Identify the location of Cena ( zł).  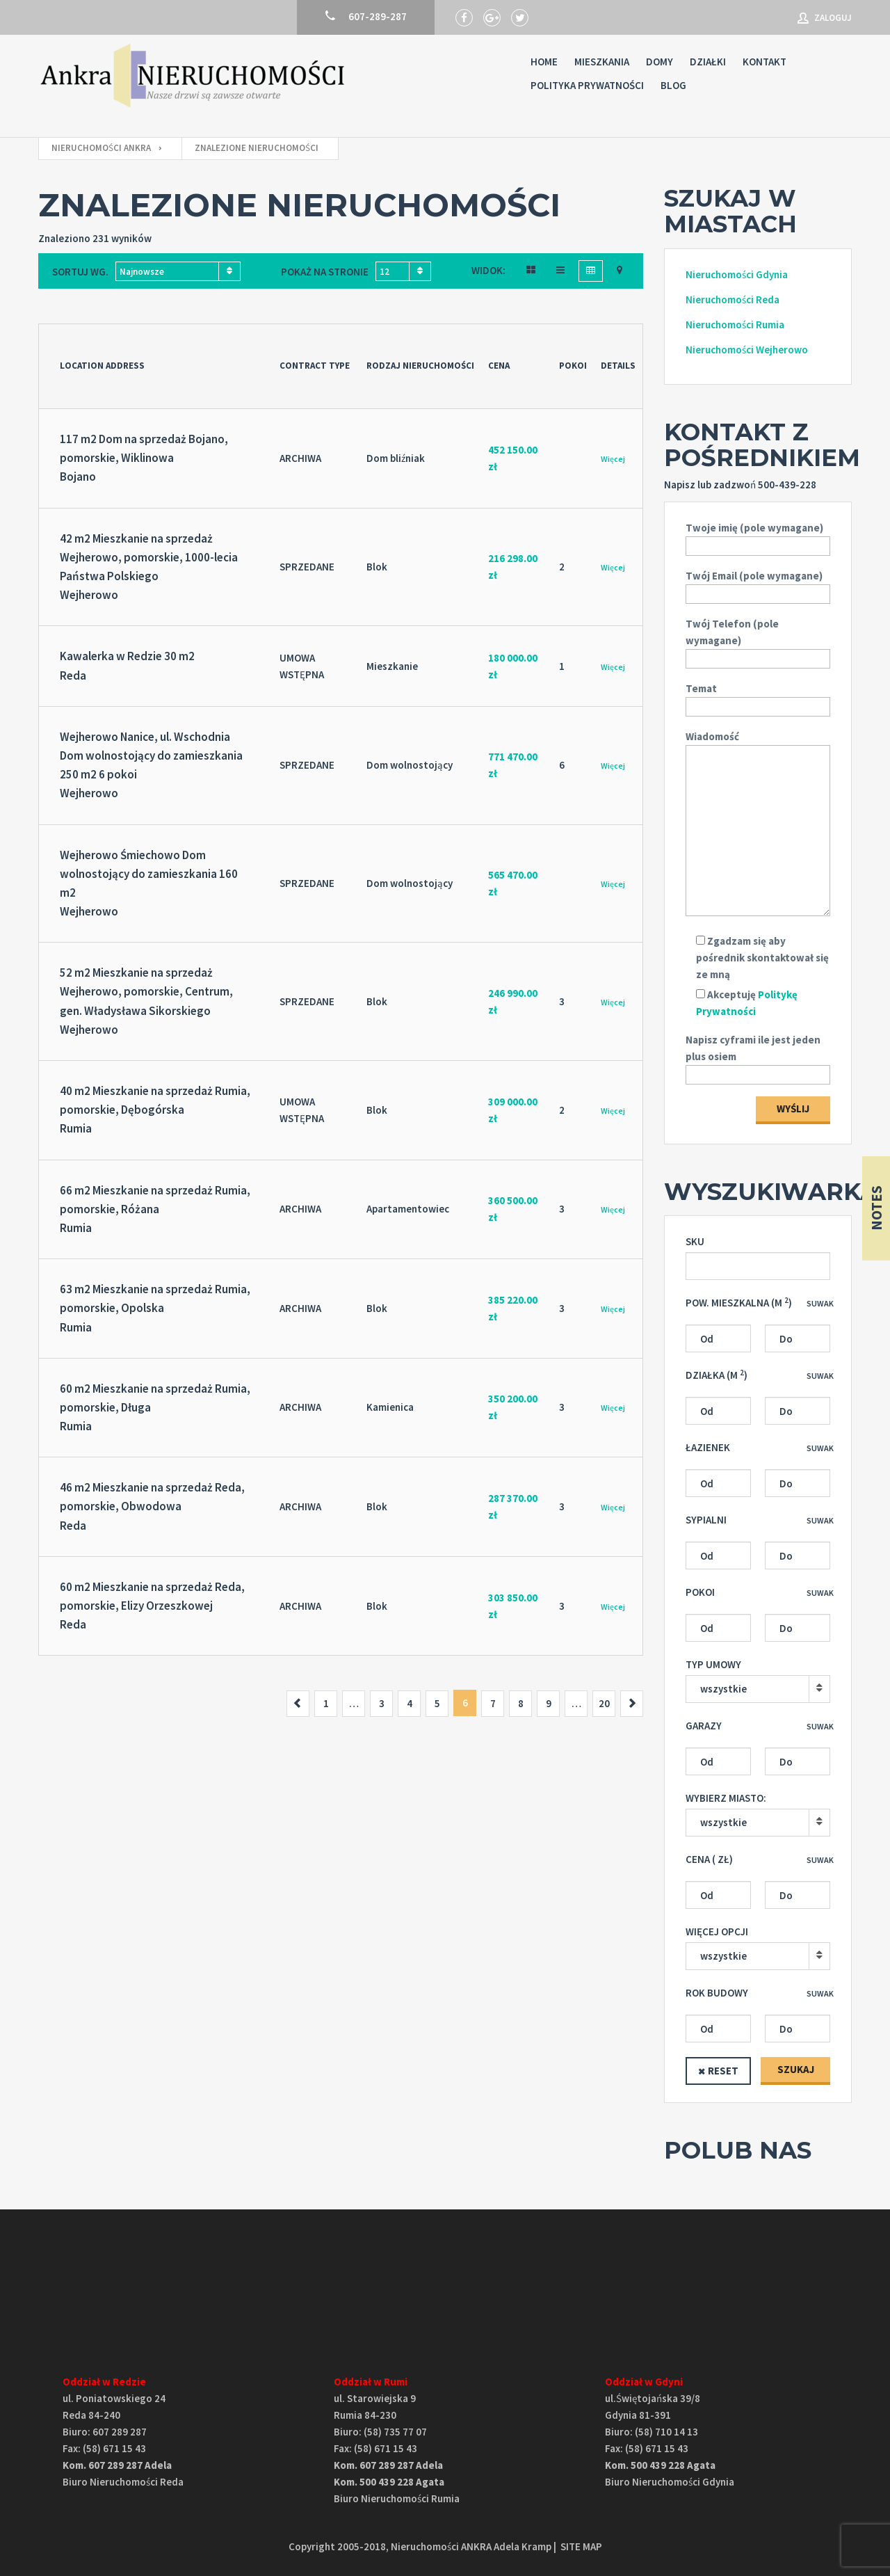
(709, 1859).